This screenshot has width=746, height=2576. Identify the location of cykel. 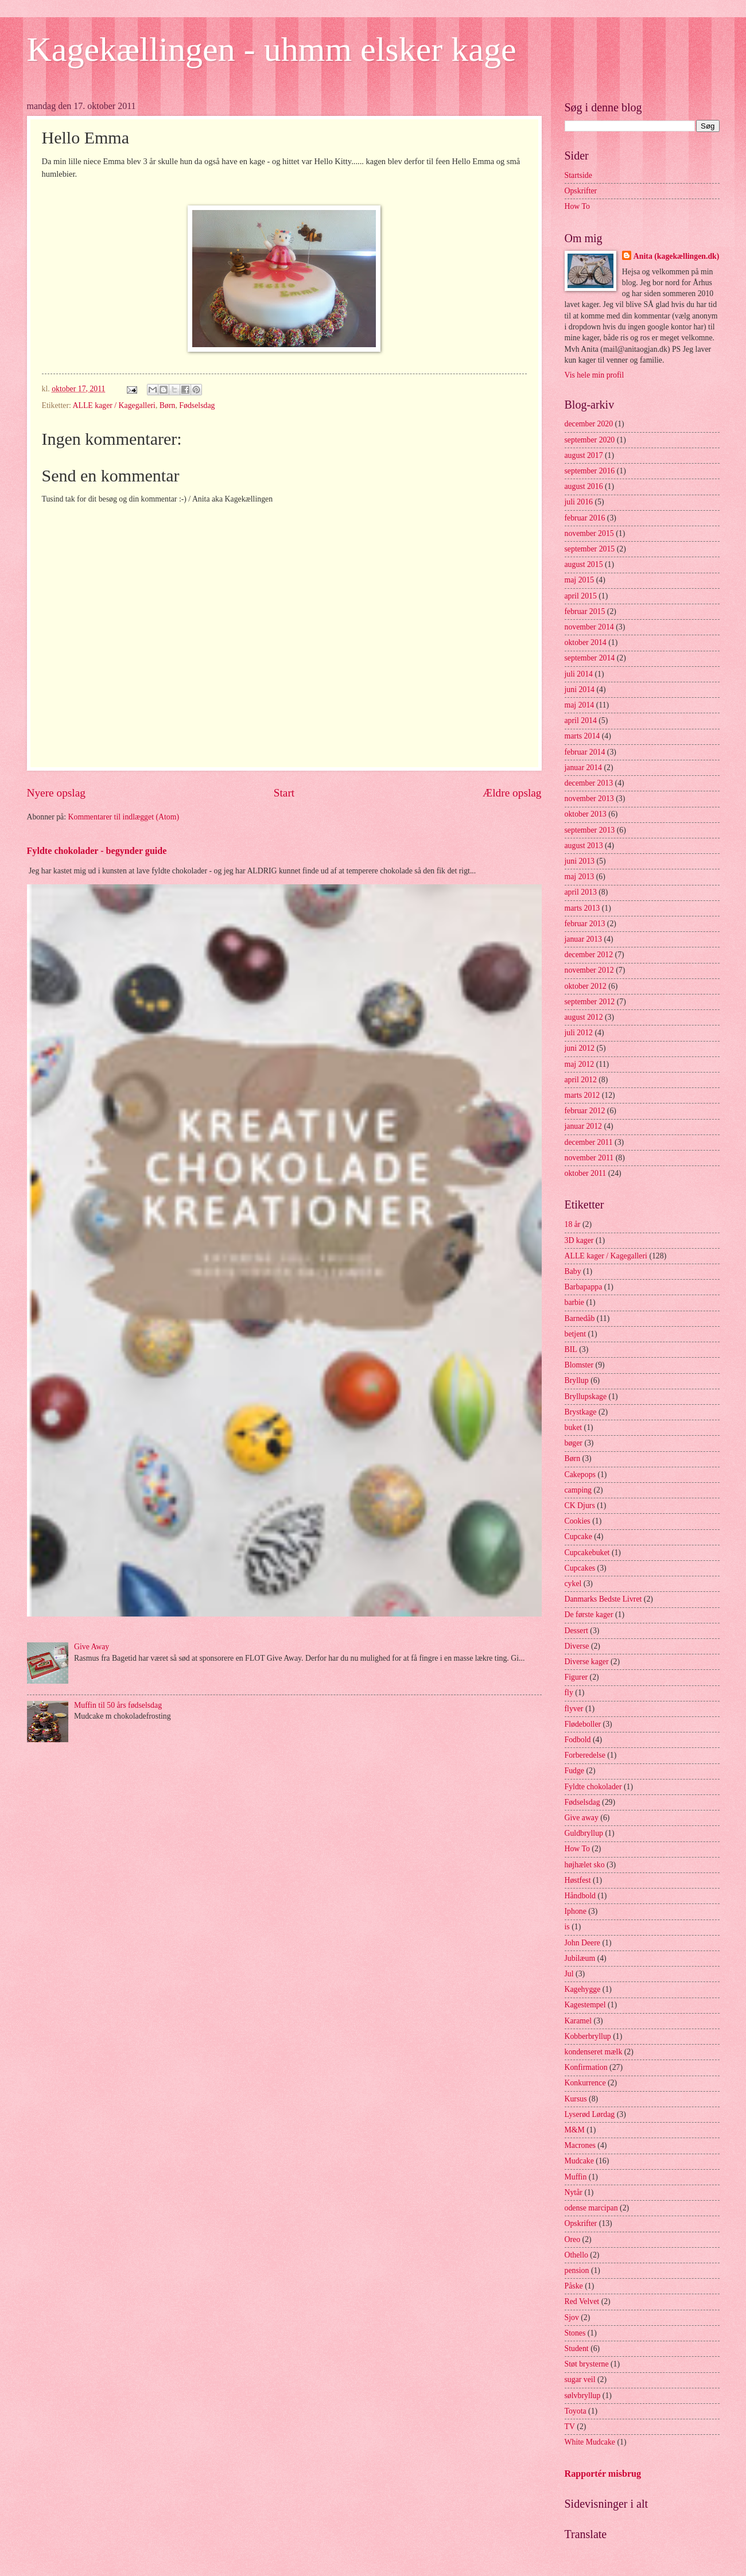
(573, 1583).